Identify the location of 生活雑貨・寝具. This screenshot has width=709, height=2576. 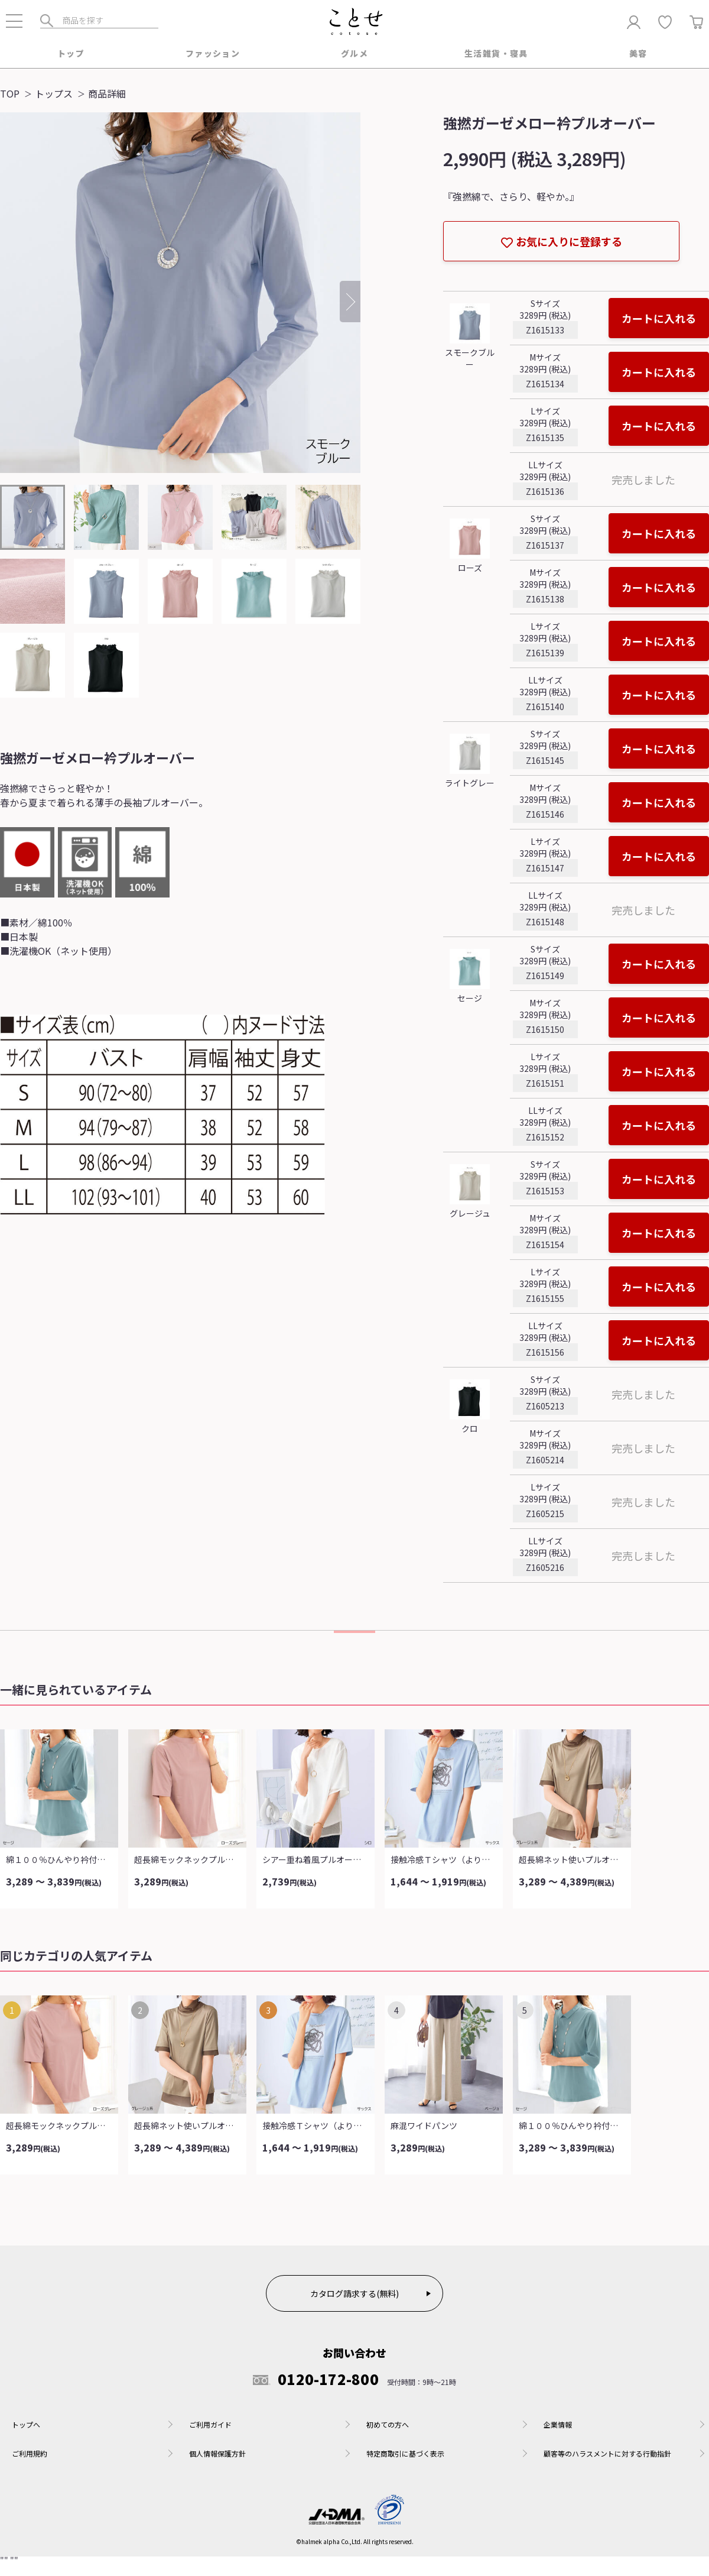
(496, 54).